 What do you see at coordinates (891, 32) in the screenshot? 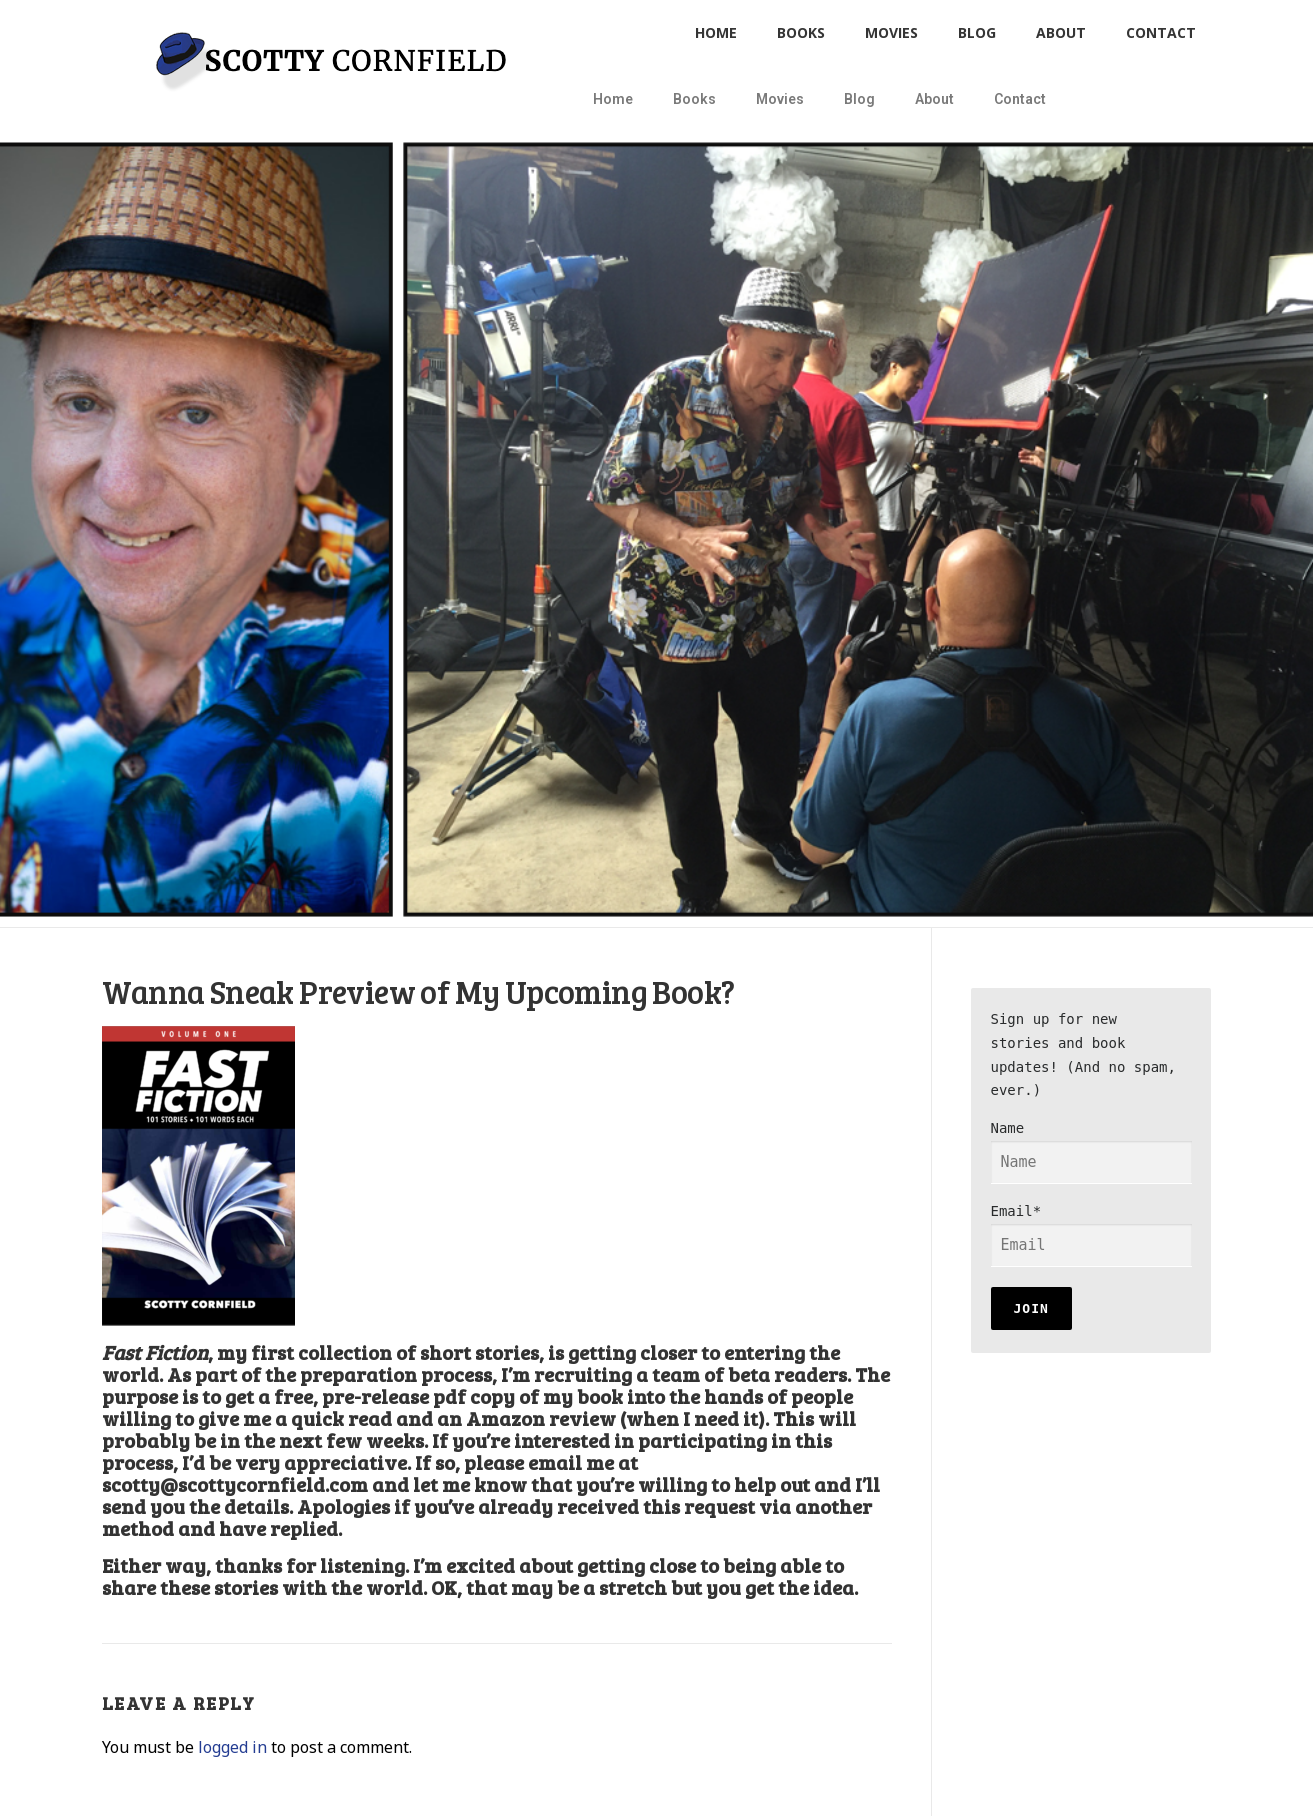
I see `Movies` at bounding box center [891, 32].